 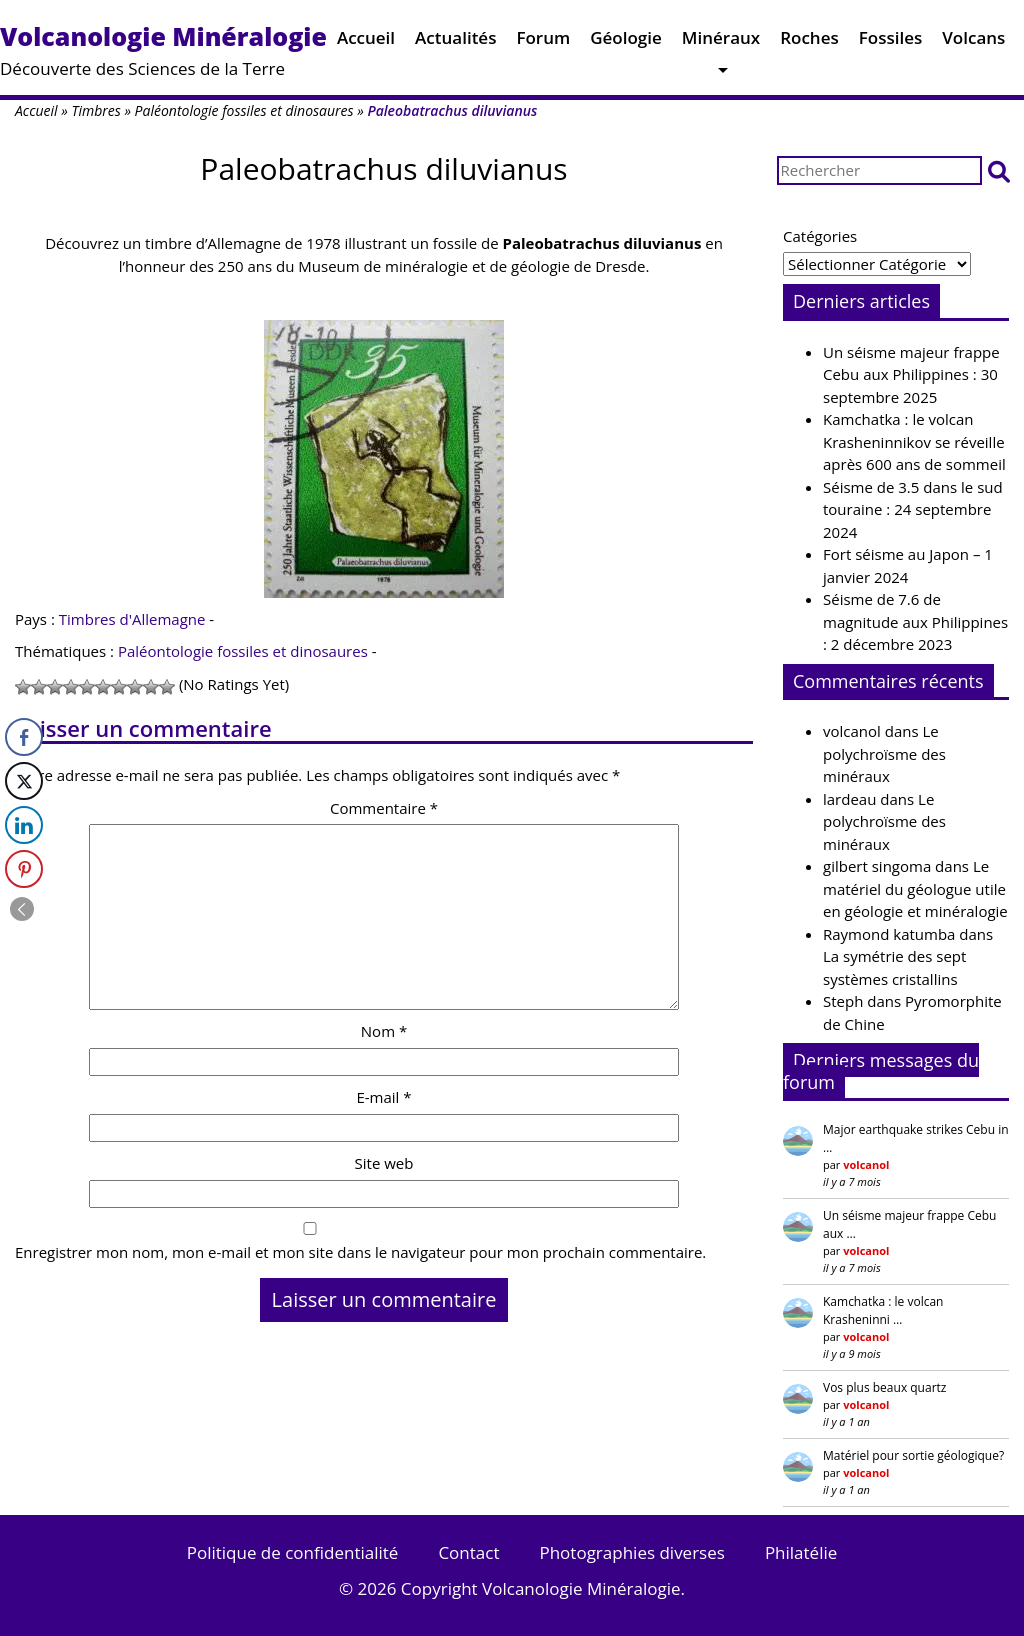 I want to click on Actualités, so click(x=455, y=42).